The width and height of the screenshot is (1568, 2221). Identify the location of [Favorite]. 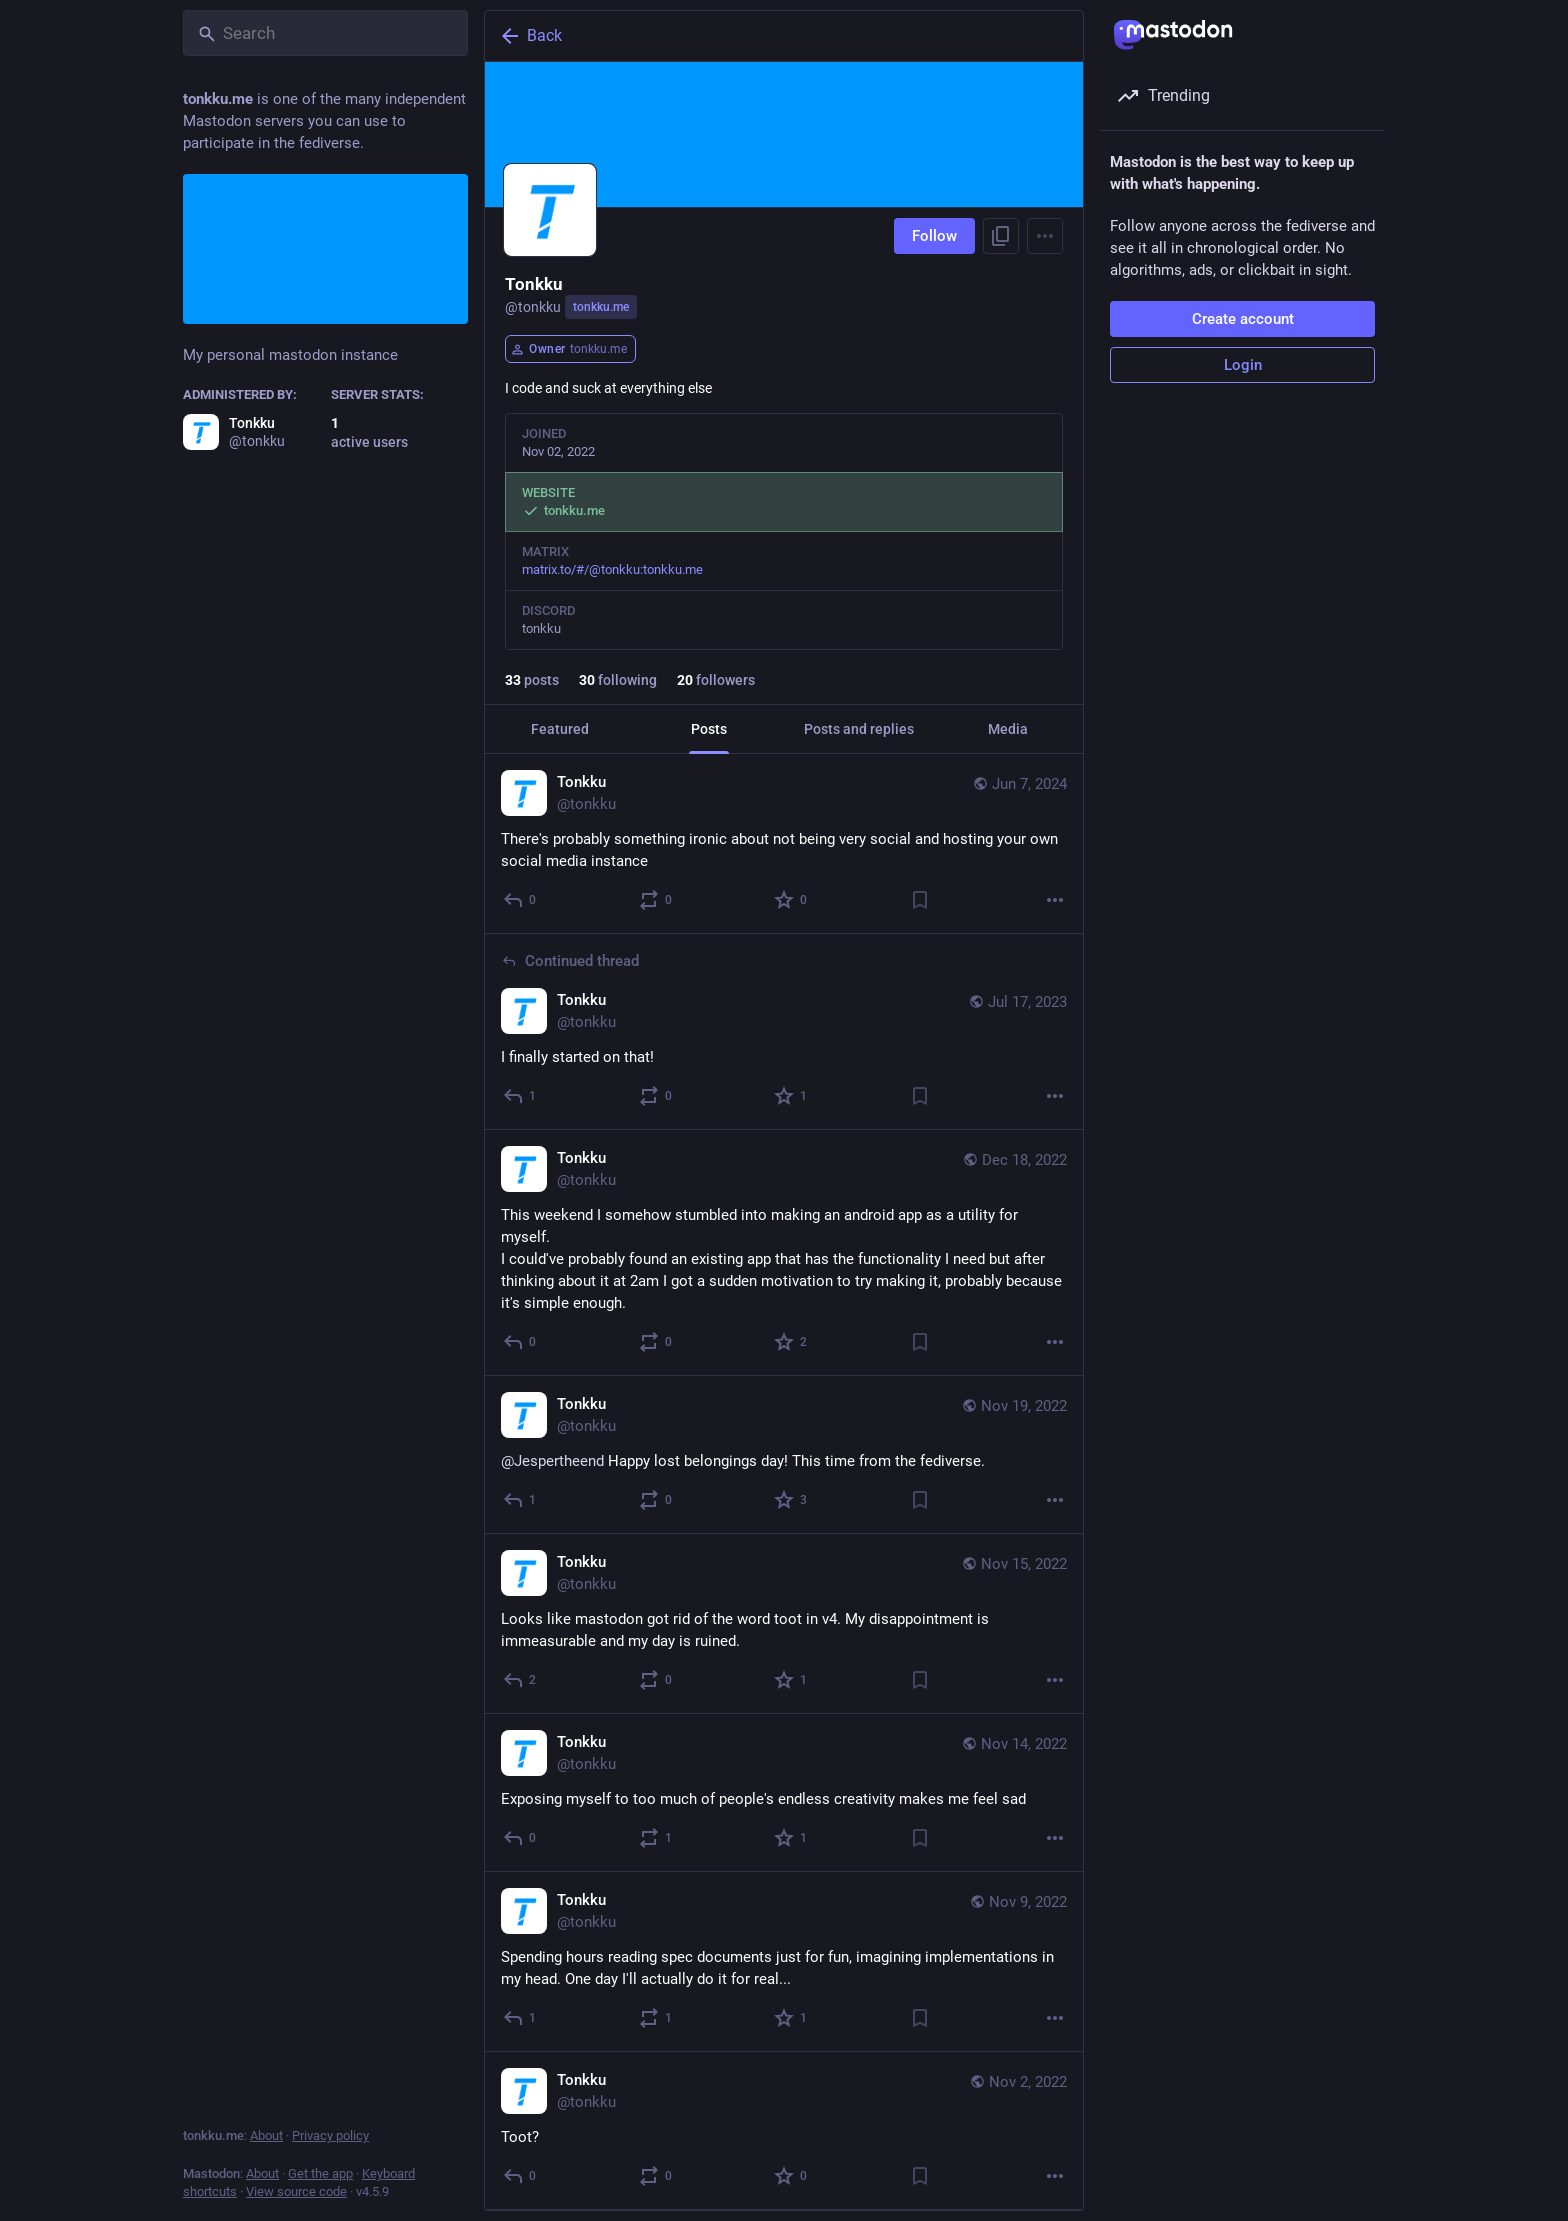
(791, 900).